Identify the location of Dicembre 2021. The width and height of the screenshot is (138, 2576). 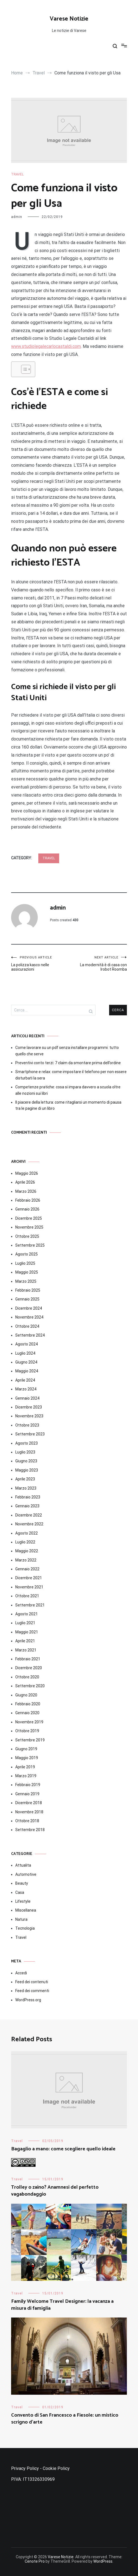
(28, 1578).